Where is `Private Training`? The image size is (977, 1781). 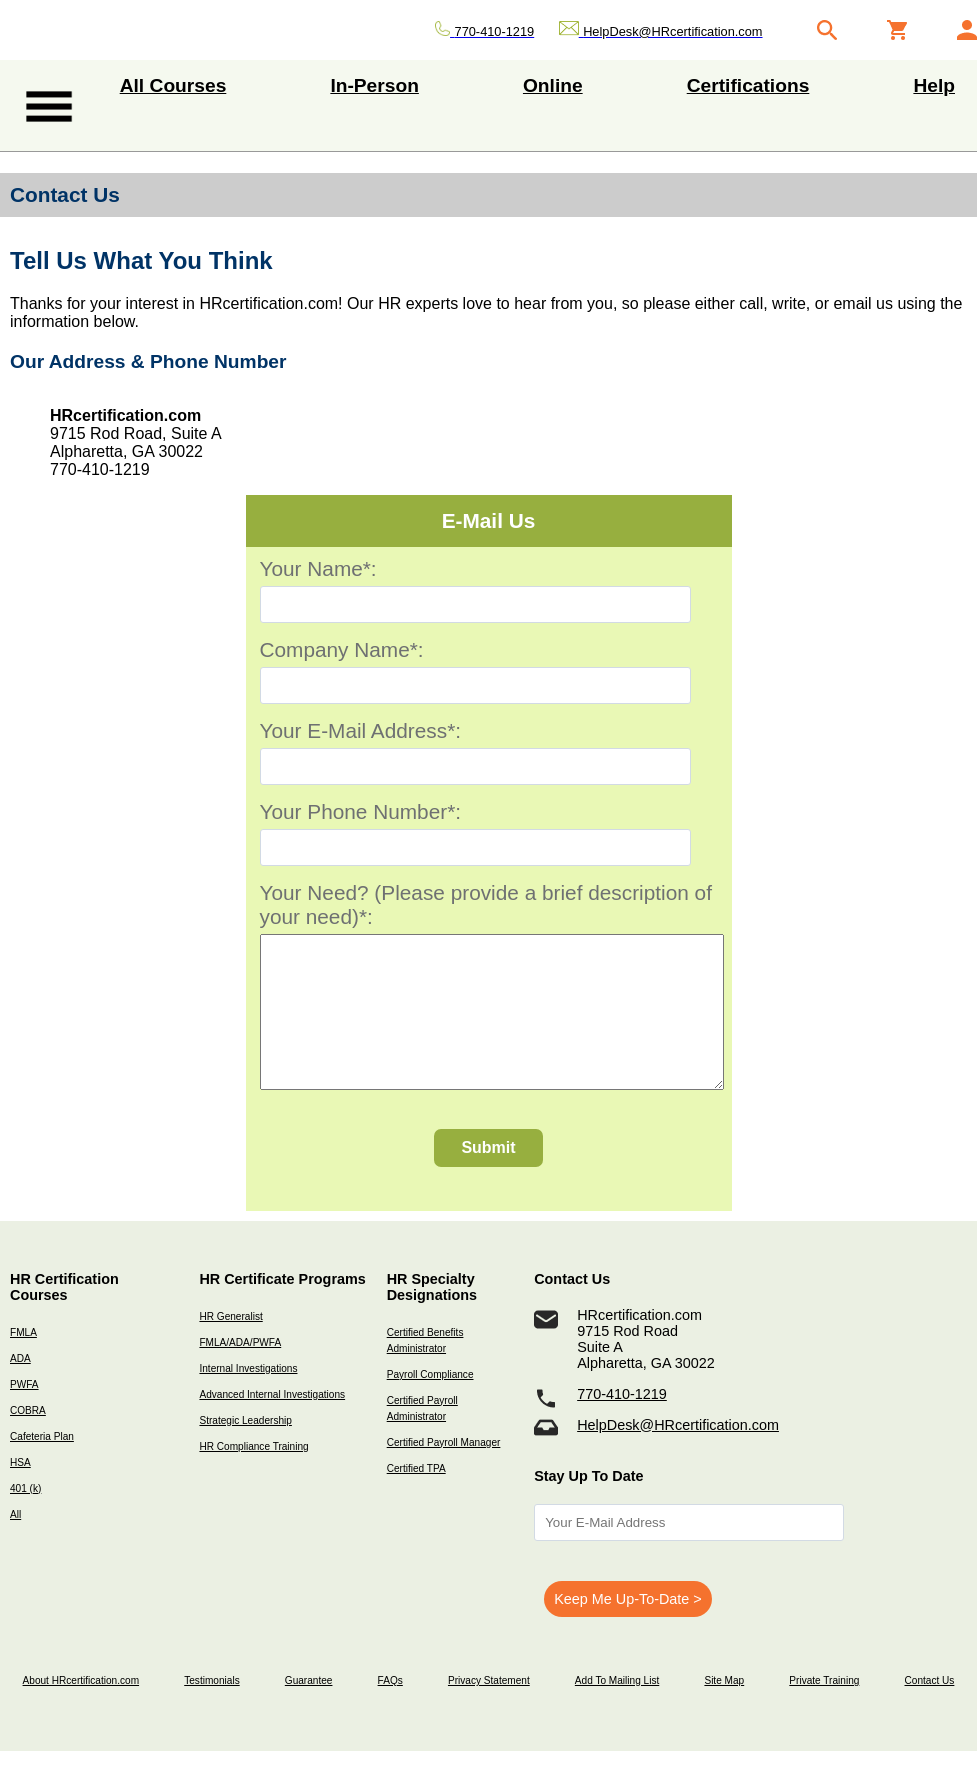 Private Training is located at coordinates (824, 1710).